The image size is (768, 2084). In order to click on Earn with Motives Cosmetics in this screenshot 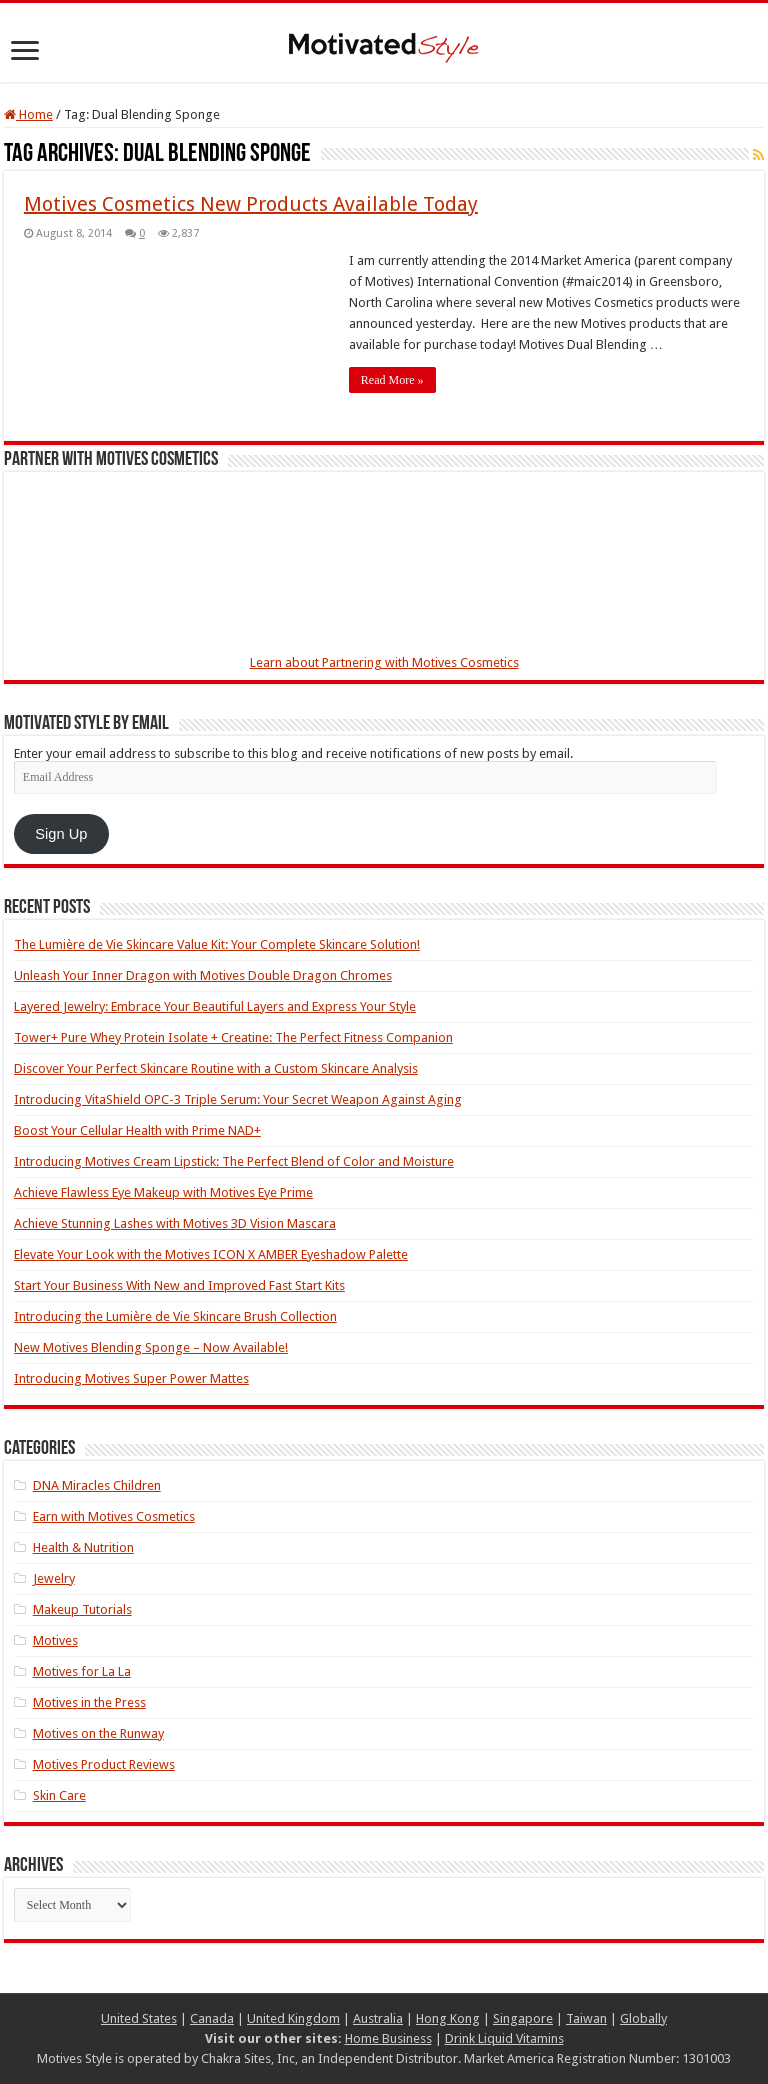, I will do `click(114, 1516)`.